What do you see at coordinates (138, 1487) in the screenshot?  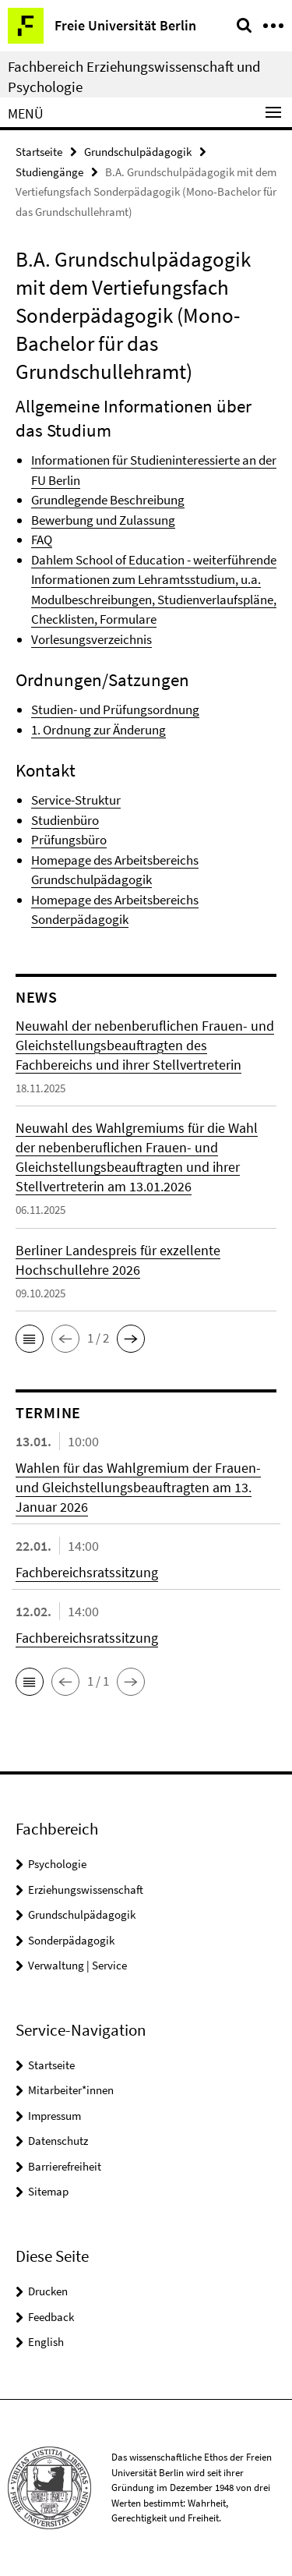 I see `Wahlen für das Wahlgremium der Frauen- und Gleichstellungsbeauftragten am 13. Januar 2026` at bounding box center [138, 1487].